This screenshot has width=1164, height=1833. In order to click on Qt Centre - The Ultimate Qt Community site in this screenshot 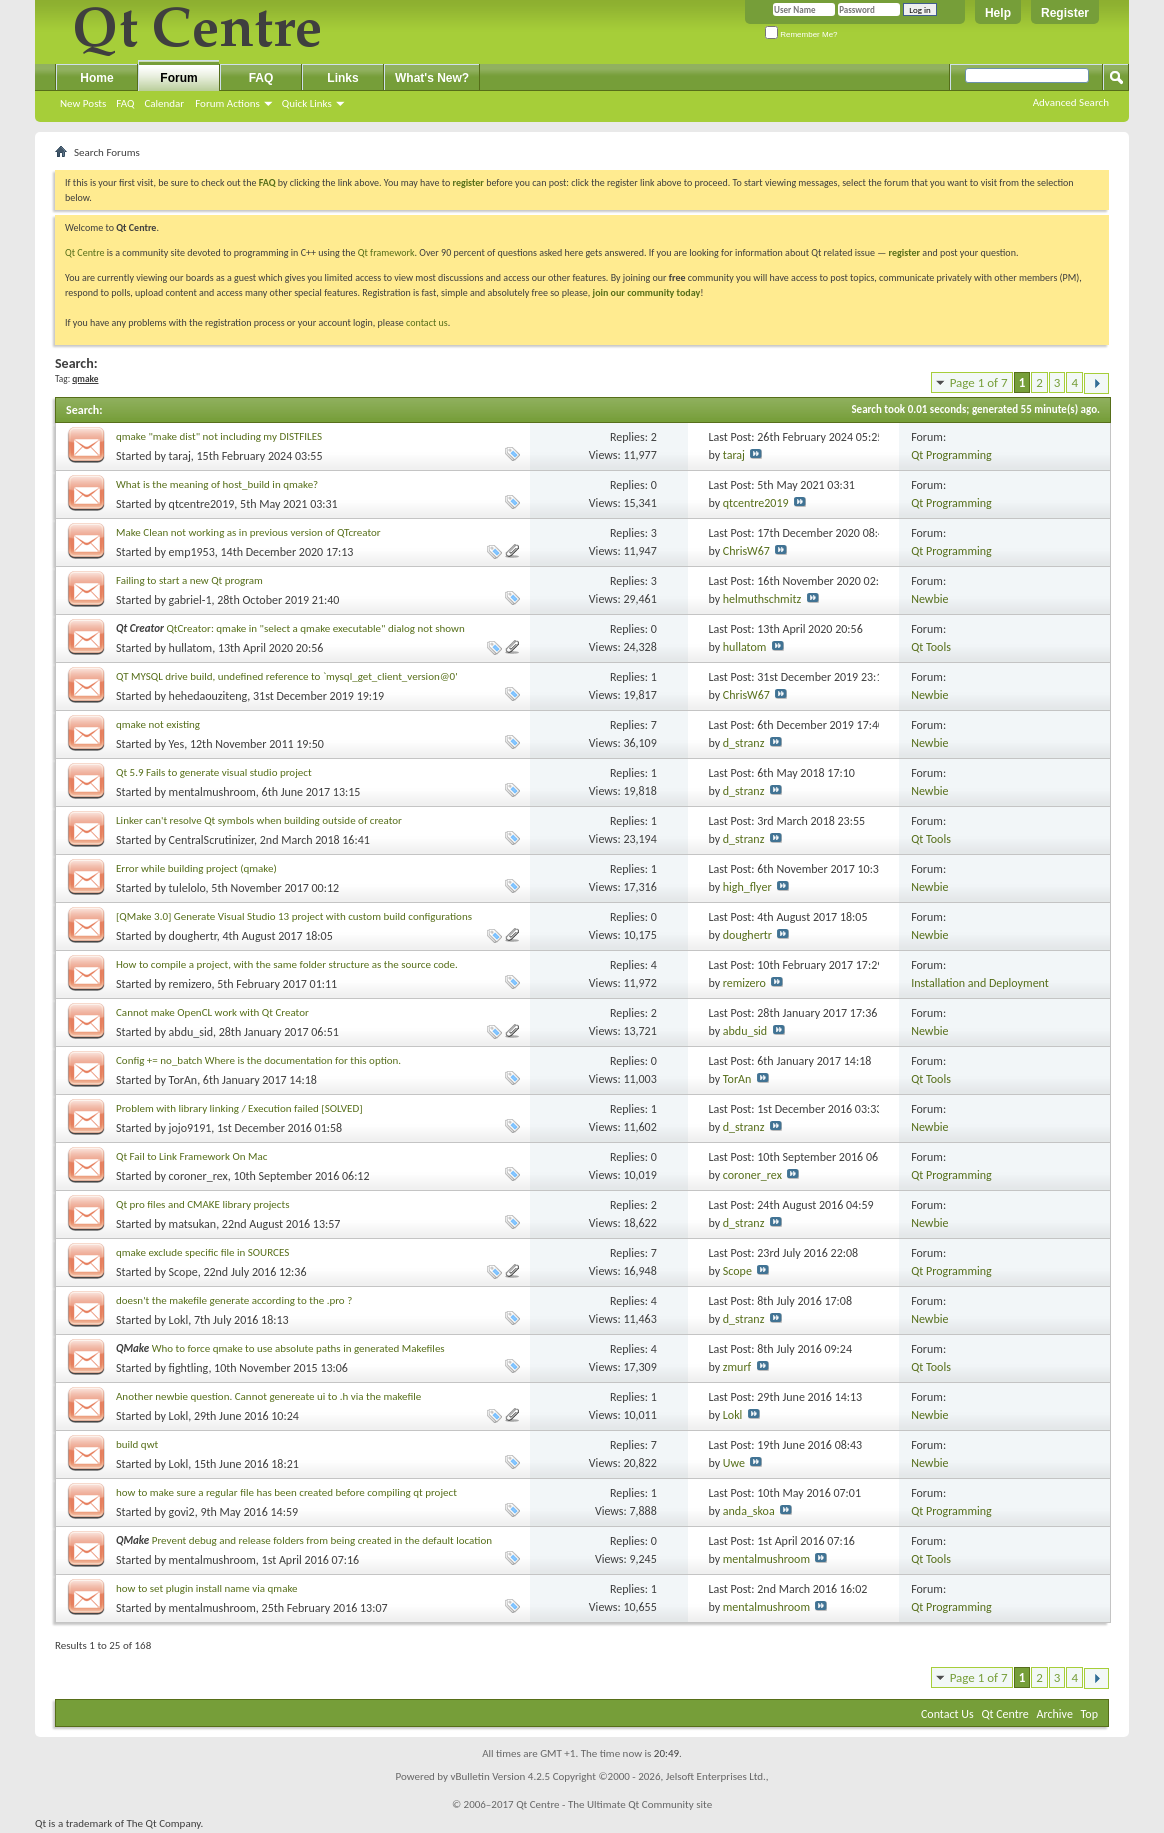, I will do `click(614, 1804)`.